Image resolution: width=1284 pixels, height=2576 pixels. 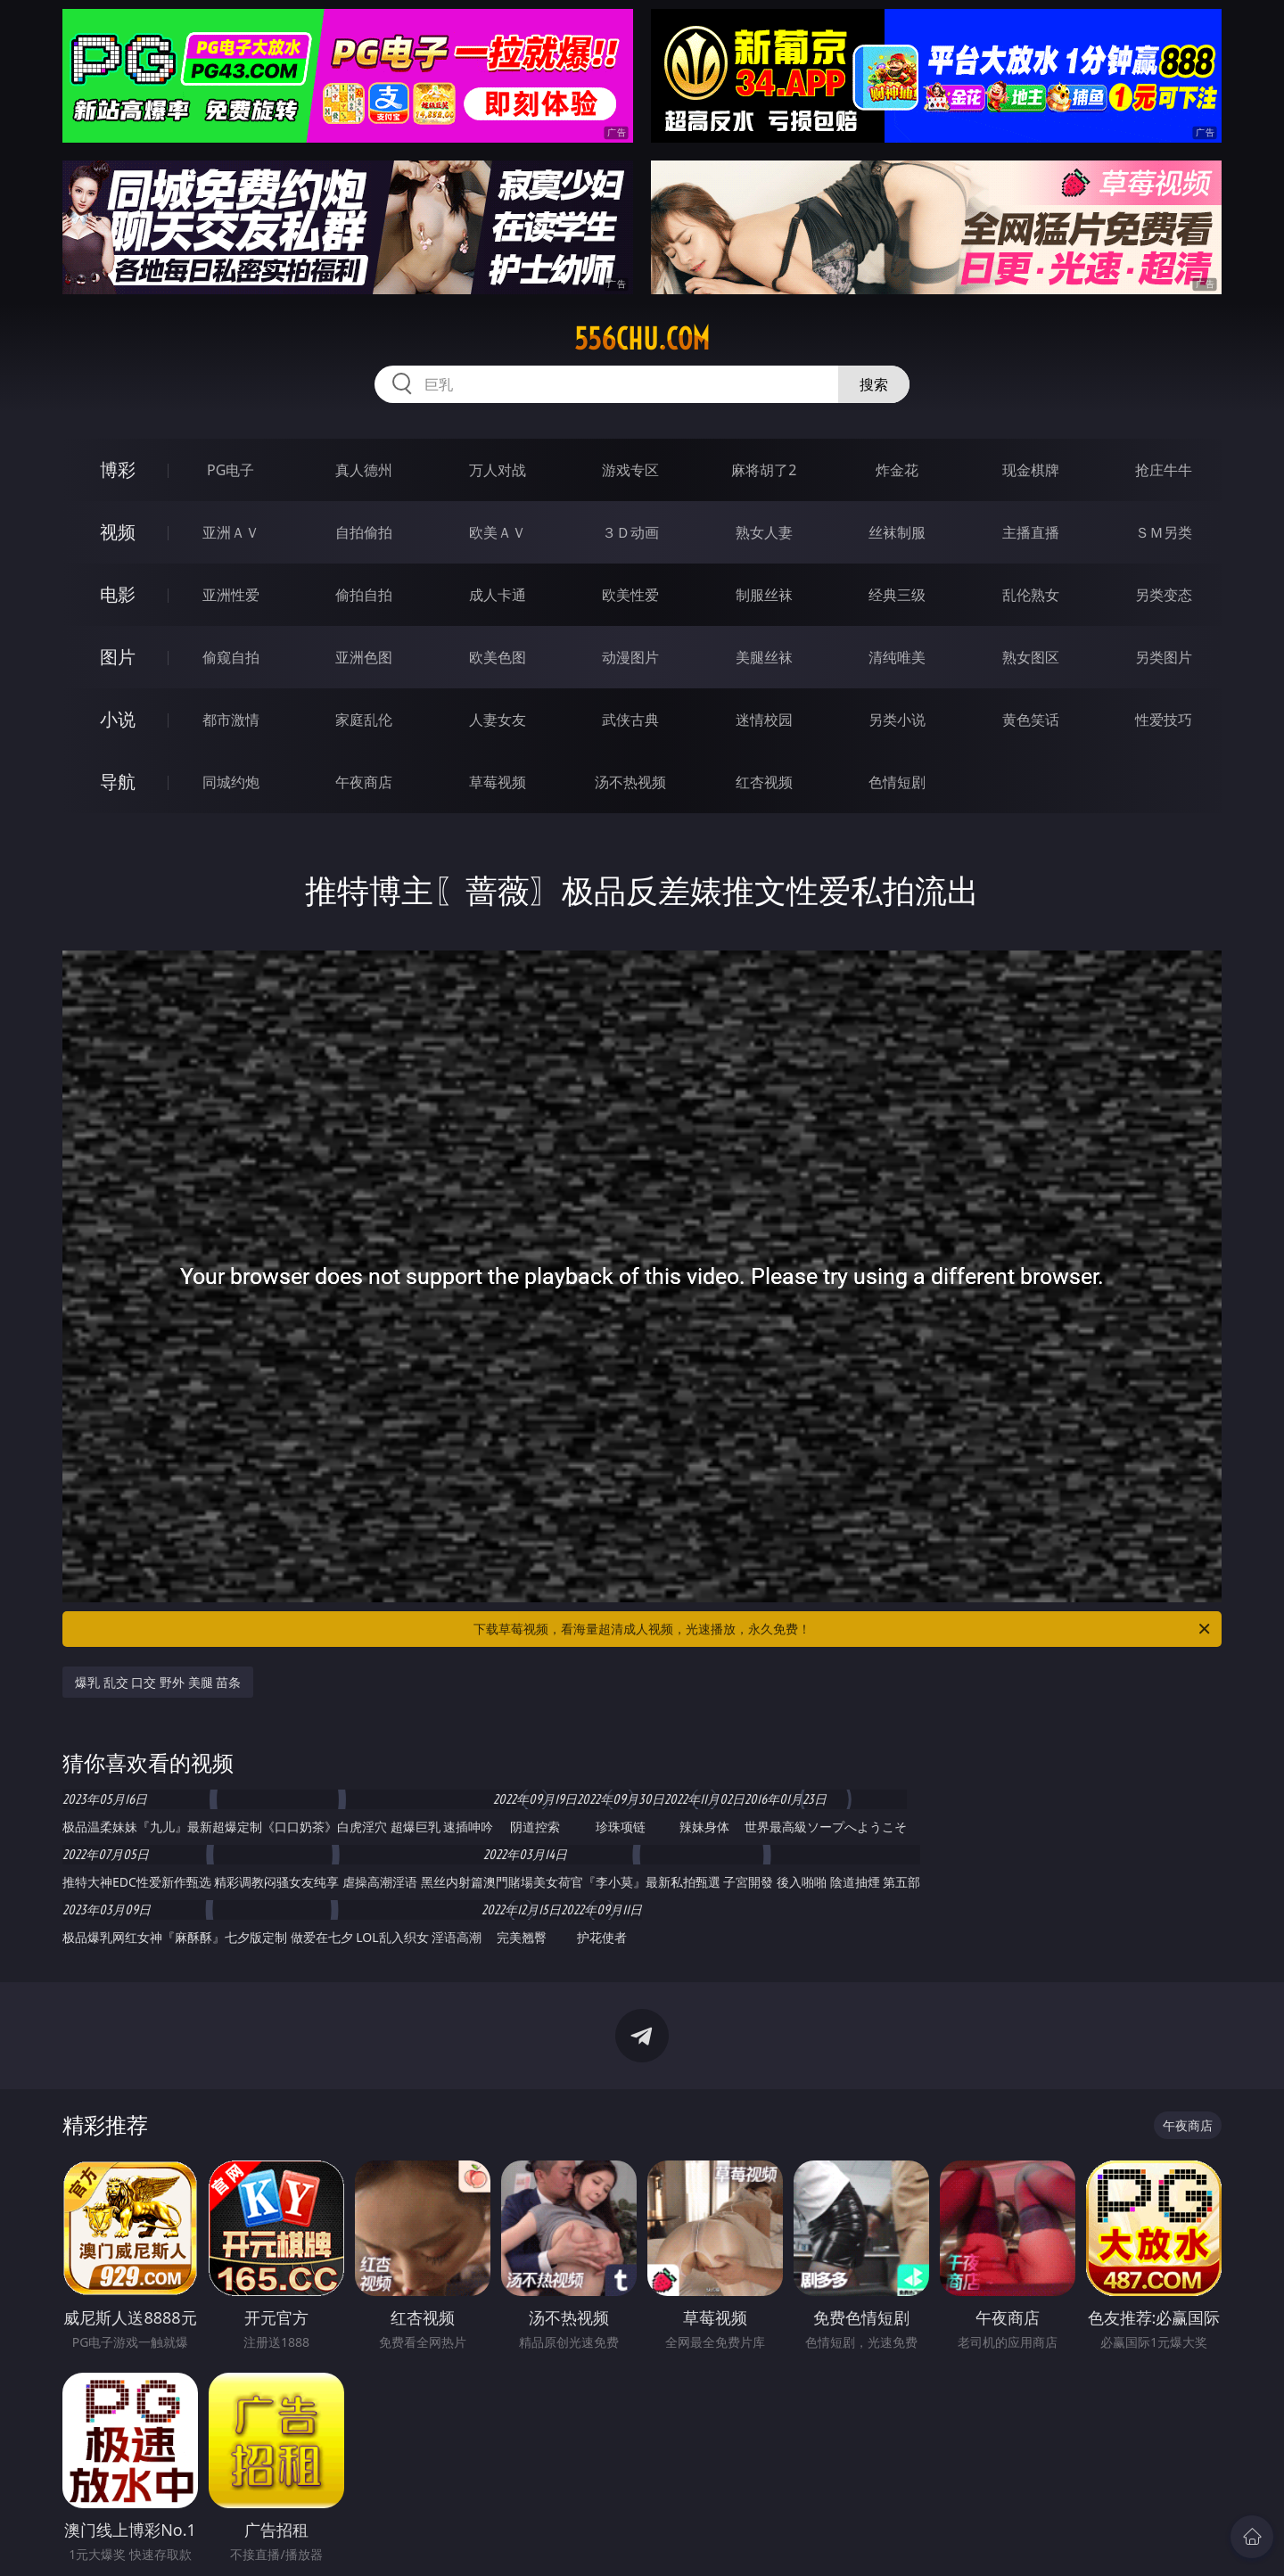 What do you see at coordinates (1030, 657) in the screenshot?
I see `熟女图区` at bounding box center [1030, 657].